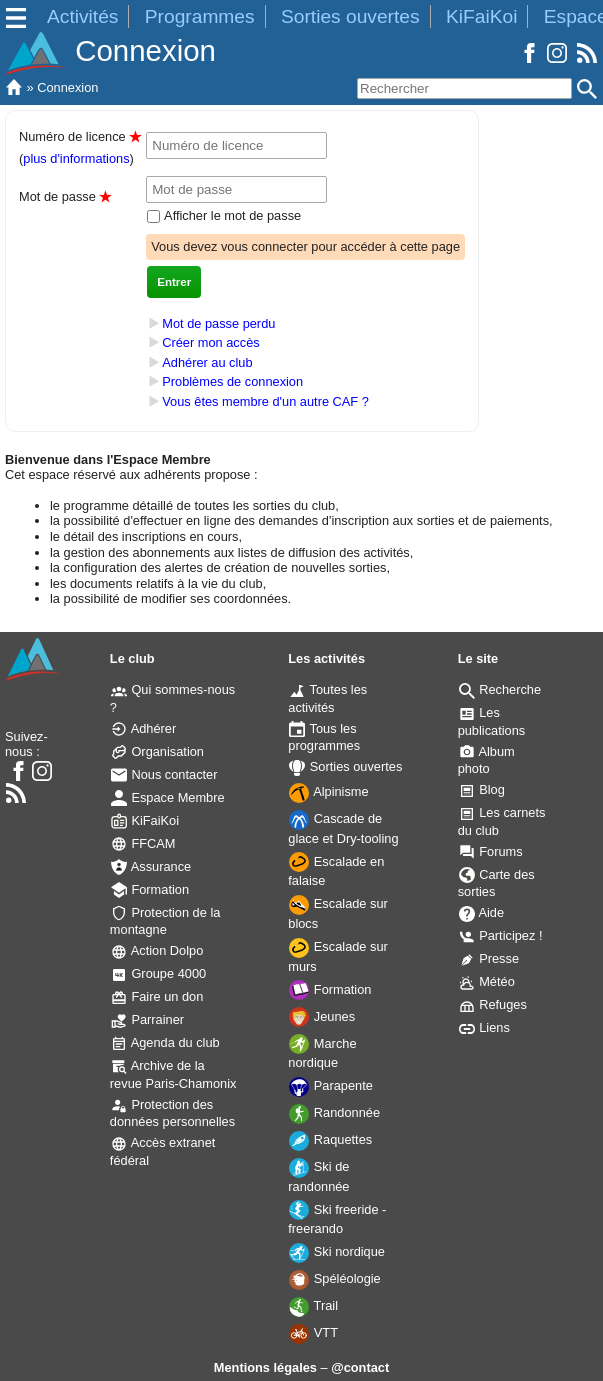 This screenshot has width=603, height=1381. What do you see at coordinates (143, 843) in the screenshot?
I see `FFCAM` at bounding box center [143, 843].